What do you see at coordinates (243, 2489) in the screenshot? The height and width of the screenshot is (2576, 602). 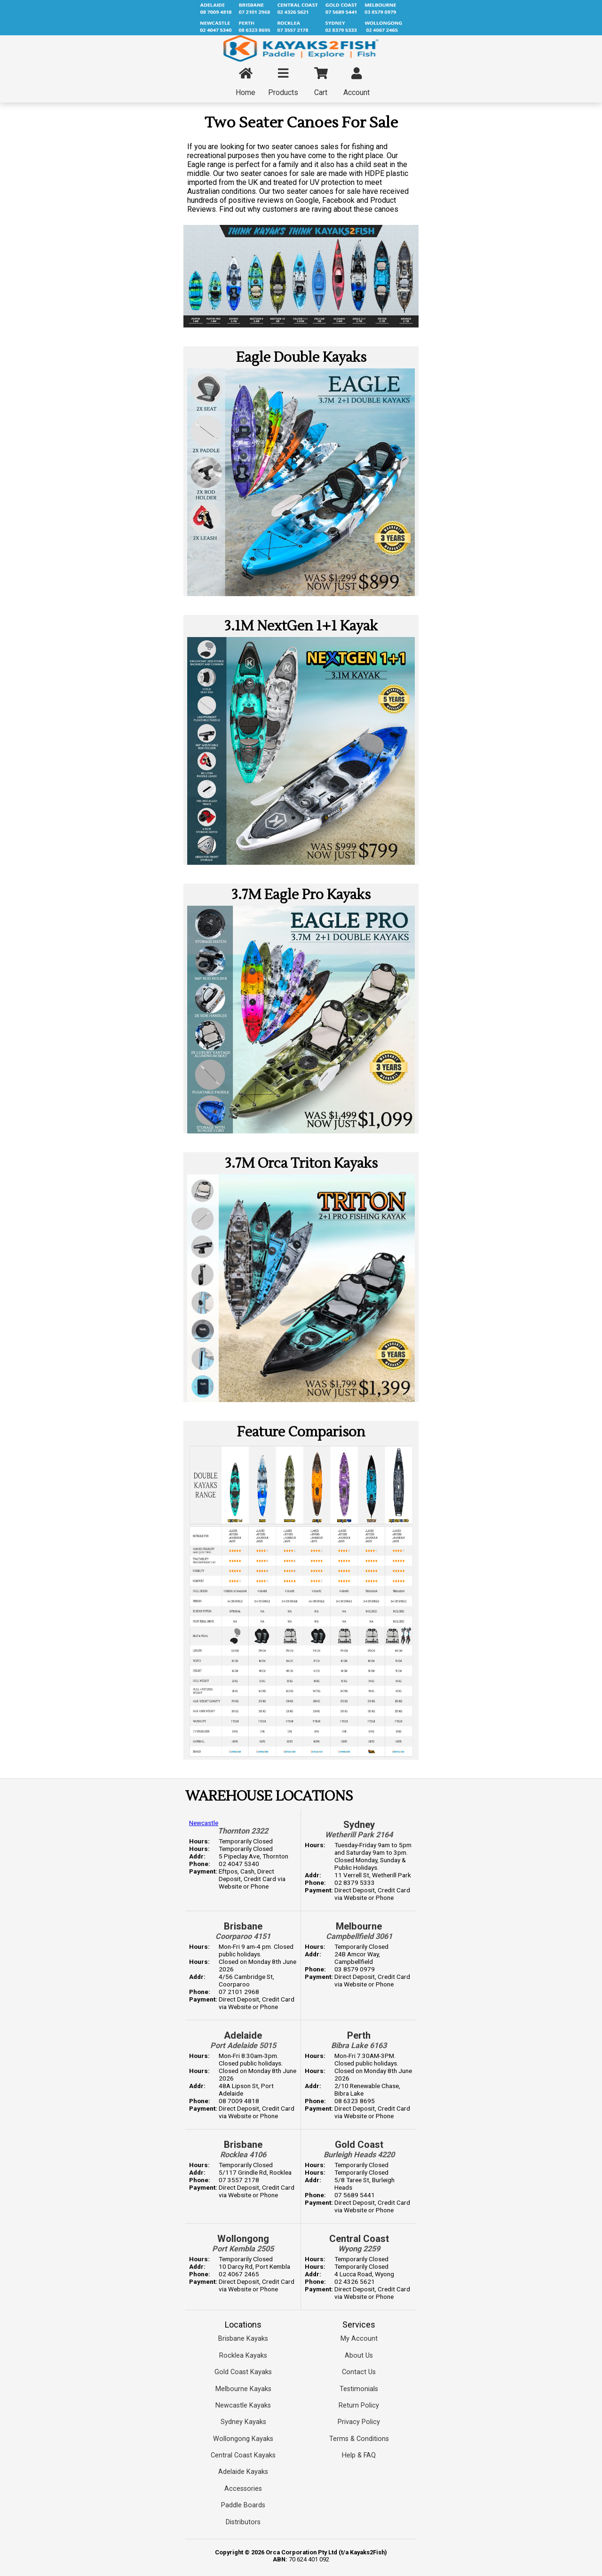 I see `Accessories` at bounding box center [243, 2489].